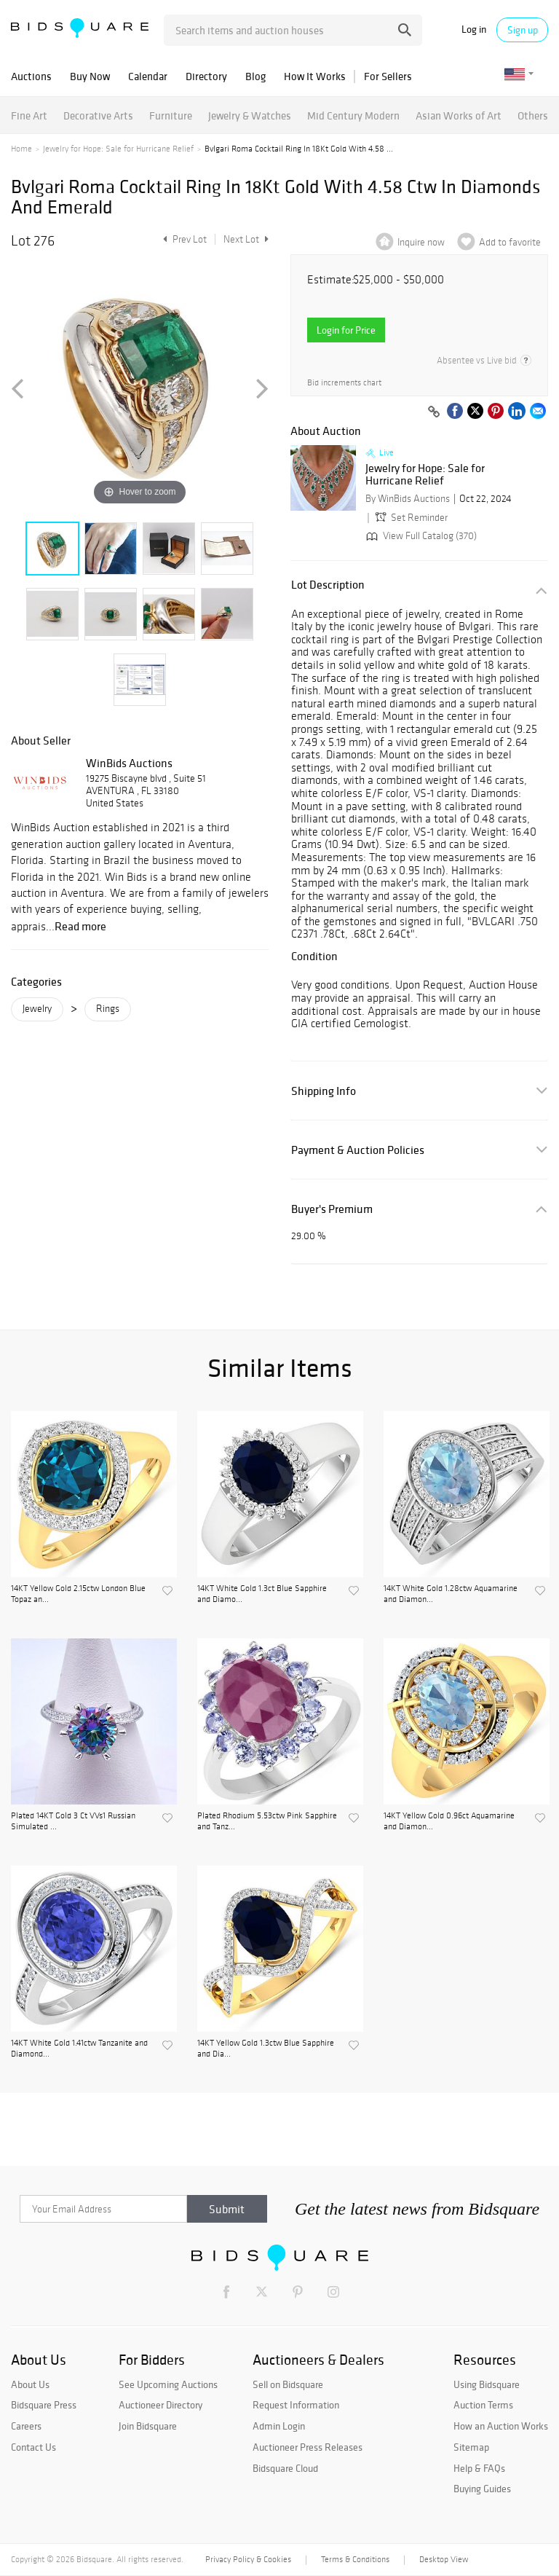 The width and height of the screenshot is (559, 2576). What do you see at coordinates (473, 29) in the screenshot?
I see `Log in` at bounding box center [473, 29].